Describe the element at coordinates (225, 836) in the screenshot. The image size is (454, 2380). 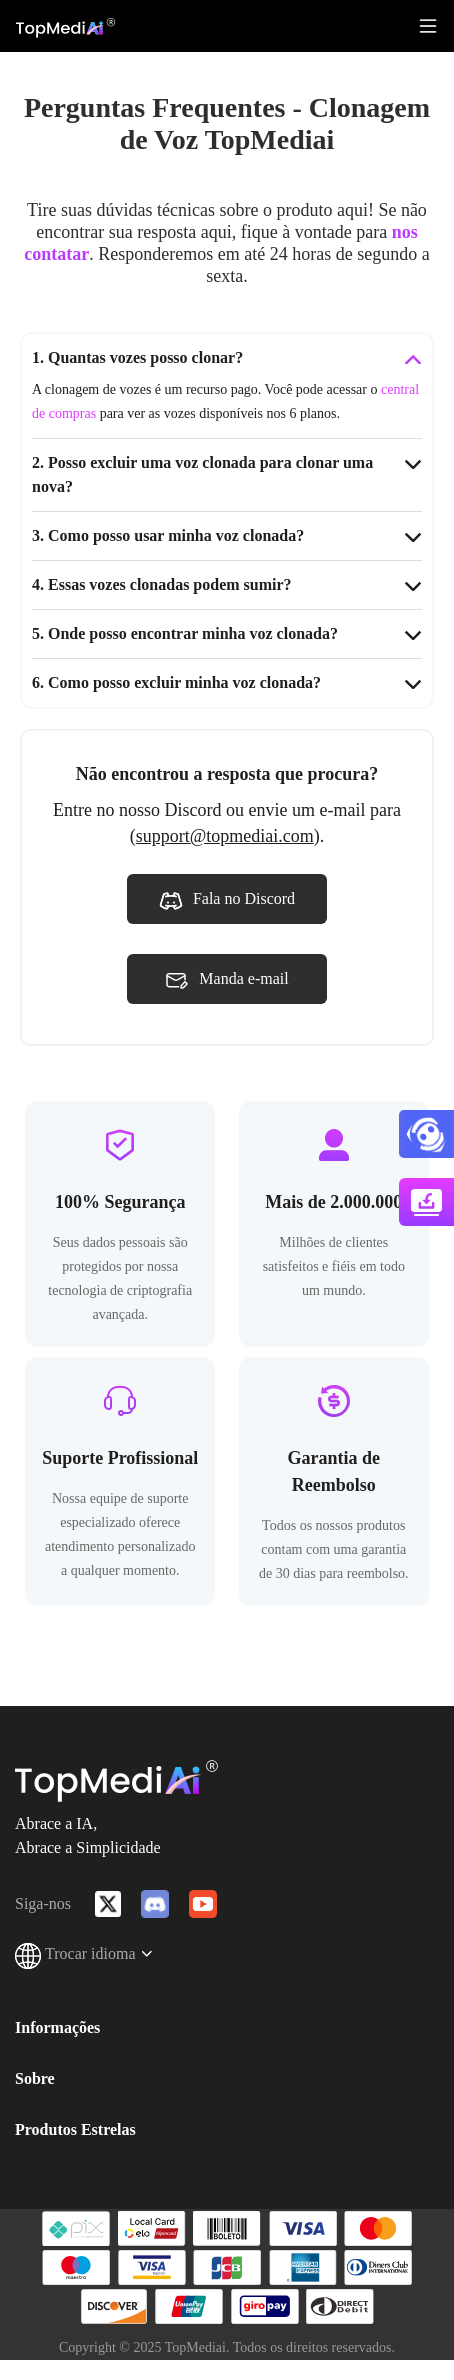
I see `support@topmediai.com` at that location.